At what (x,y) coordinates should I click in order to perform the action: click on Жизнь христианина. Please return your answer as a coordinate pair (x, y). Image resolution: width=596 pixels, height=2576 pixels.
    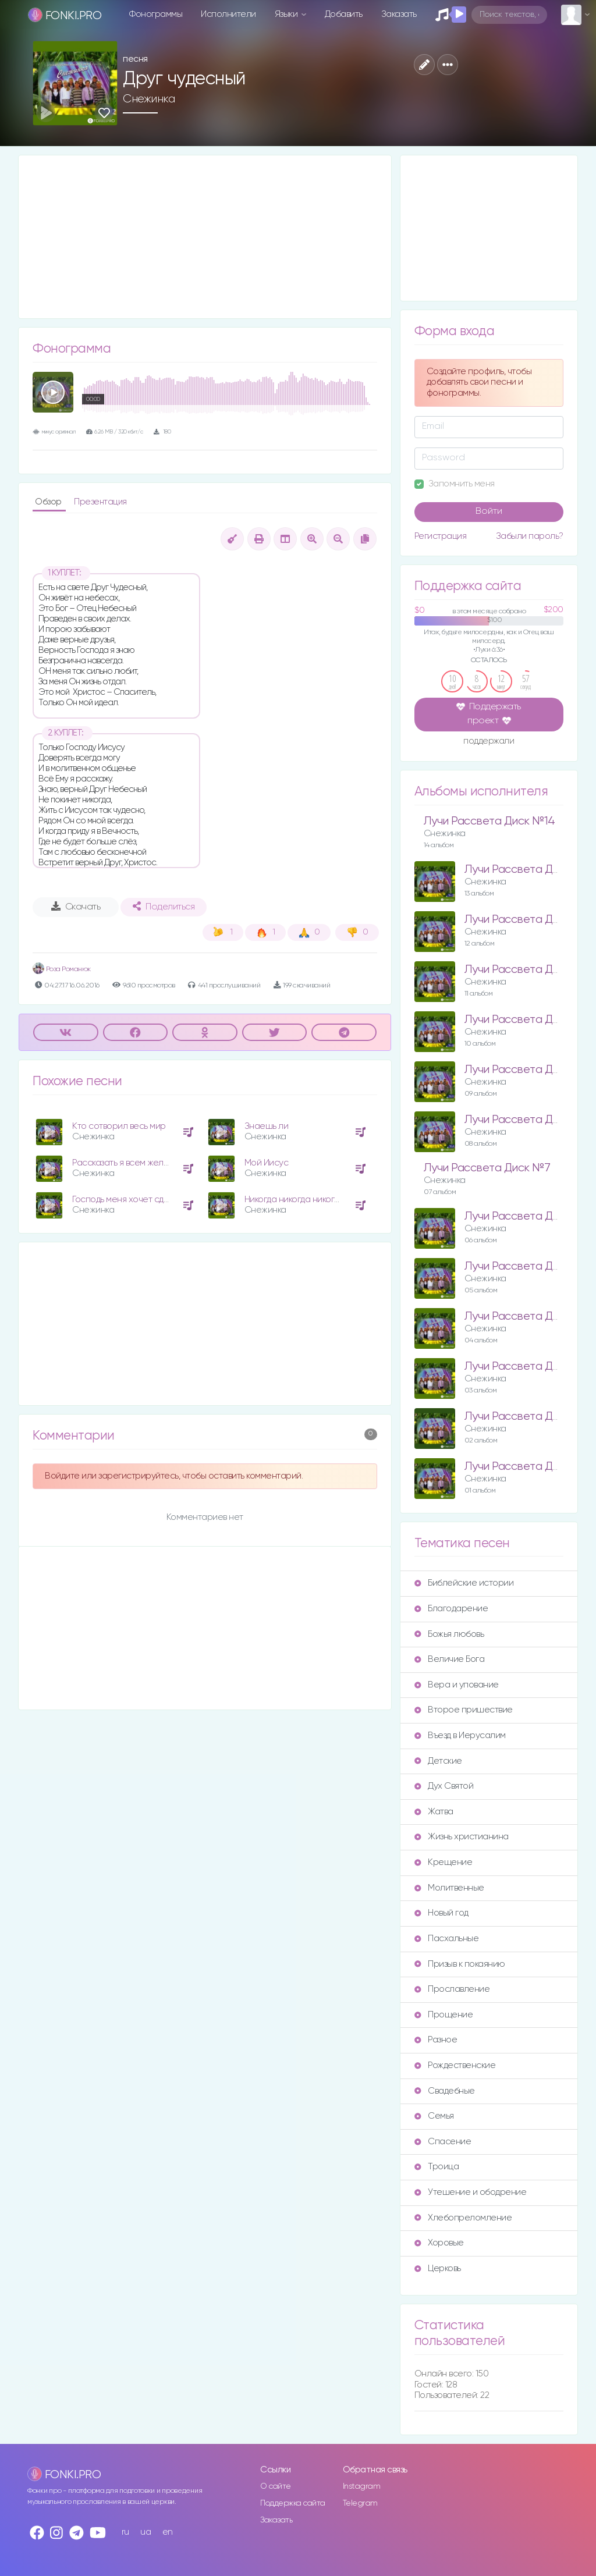
    Looking at the image, I should click on (461, 1836).